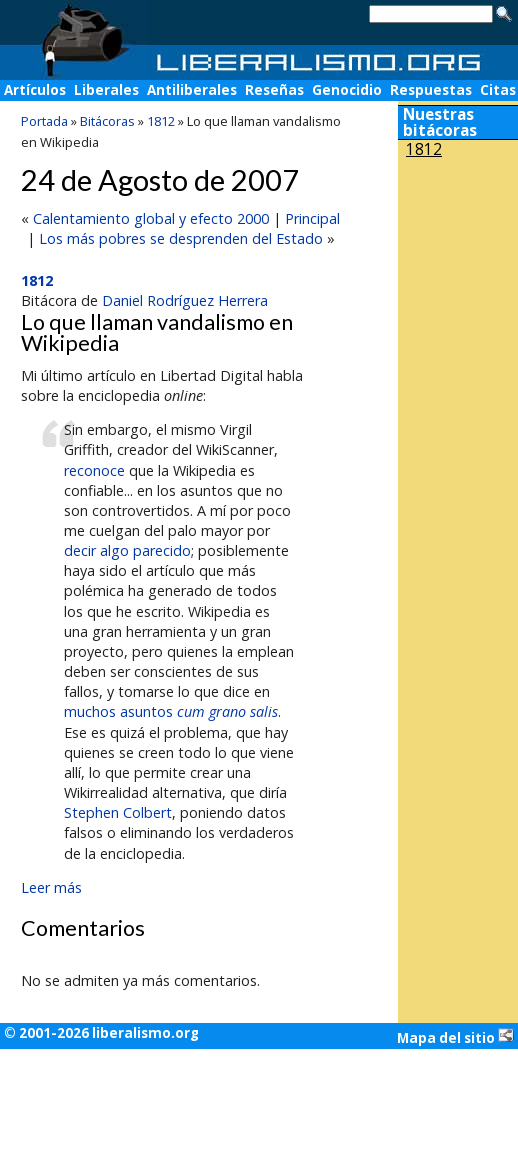  Describe the element at coordinates (274, 90) in the screenshot. I see `Reseñas` at that location.